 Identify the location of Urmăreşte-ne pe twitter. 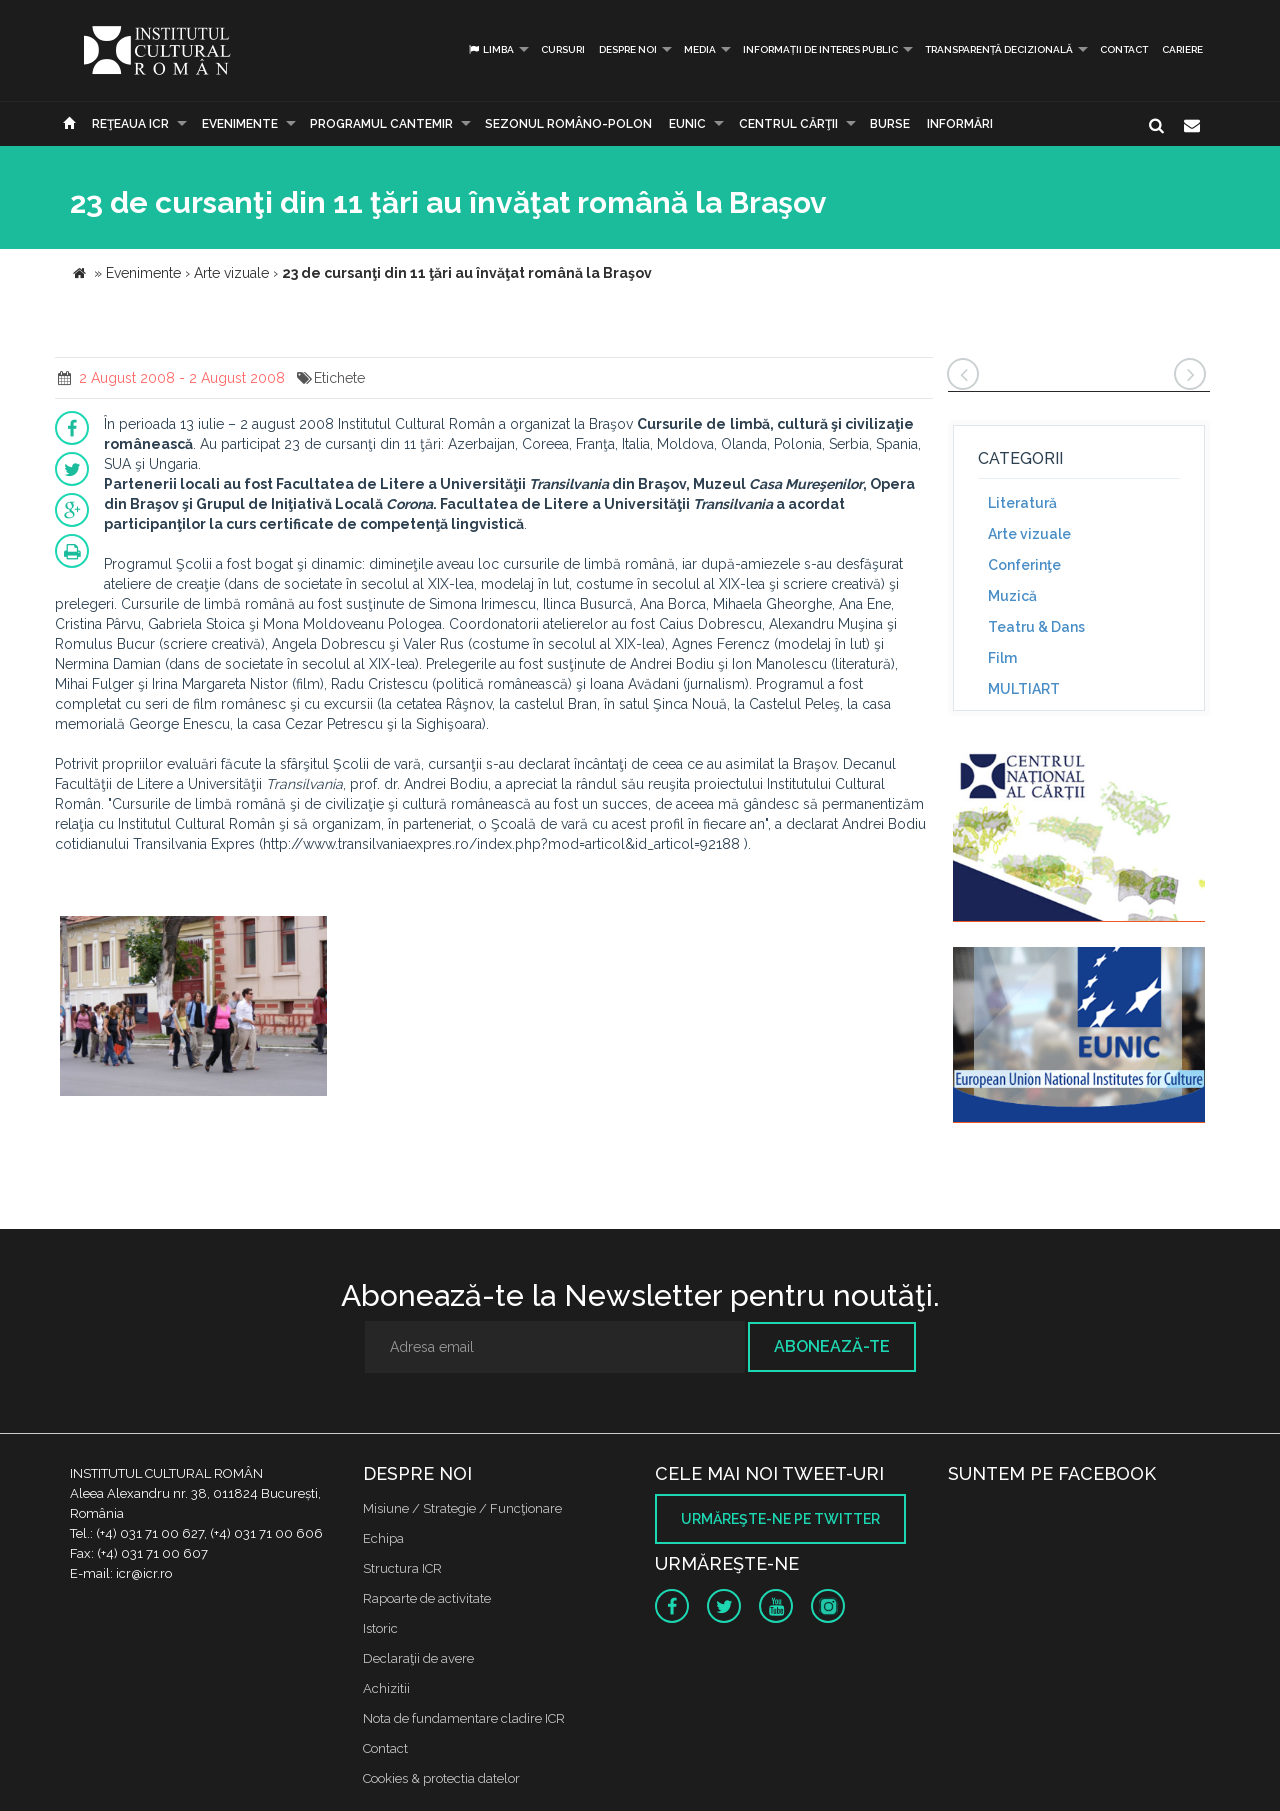
(780, 1519).